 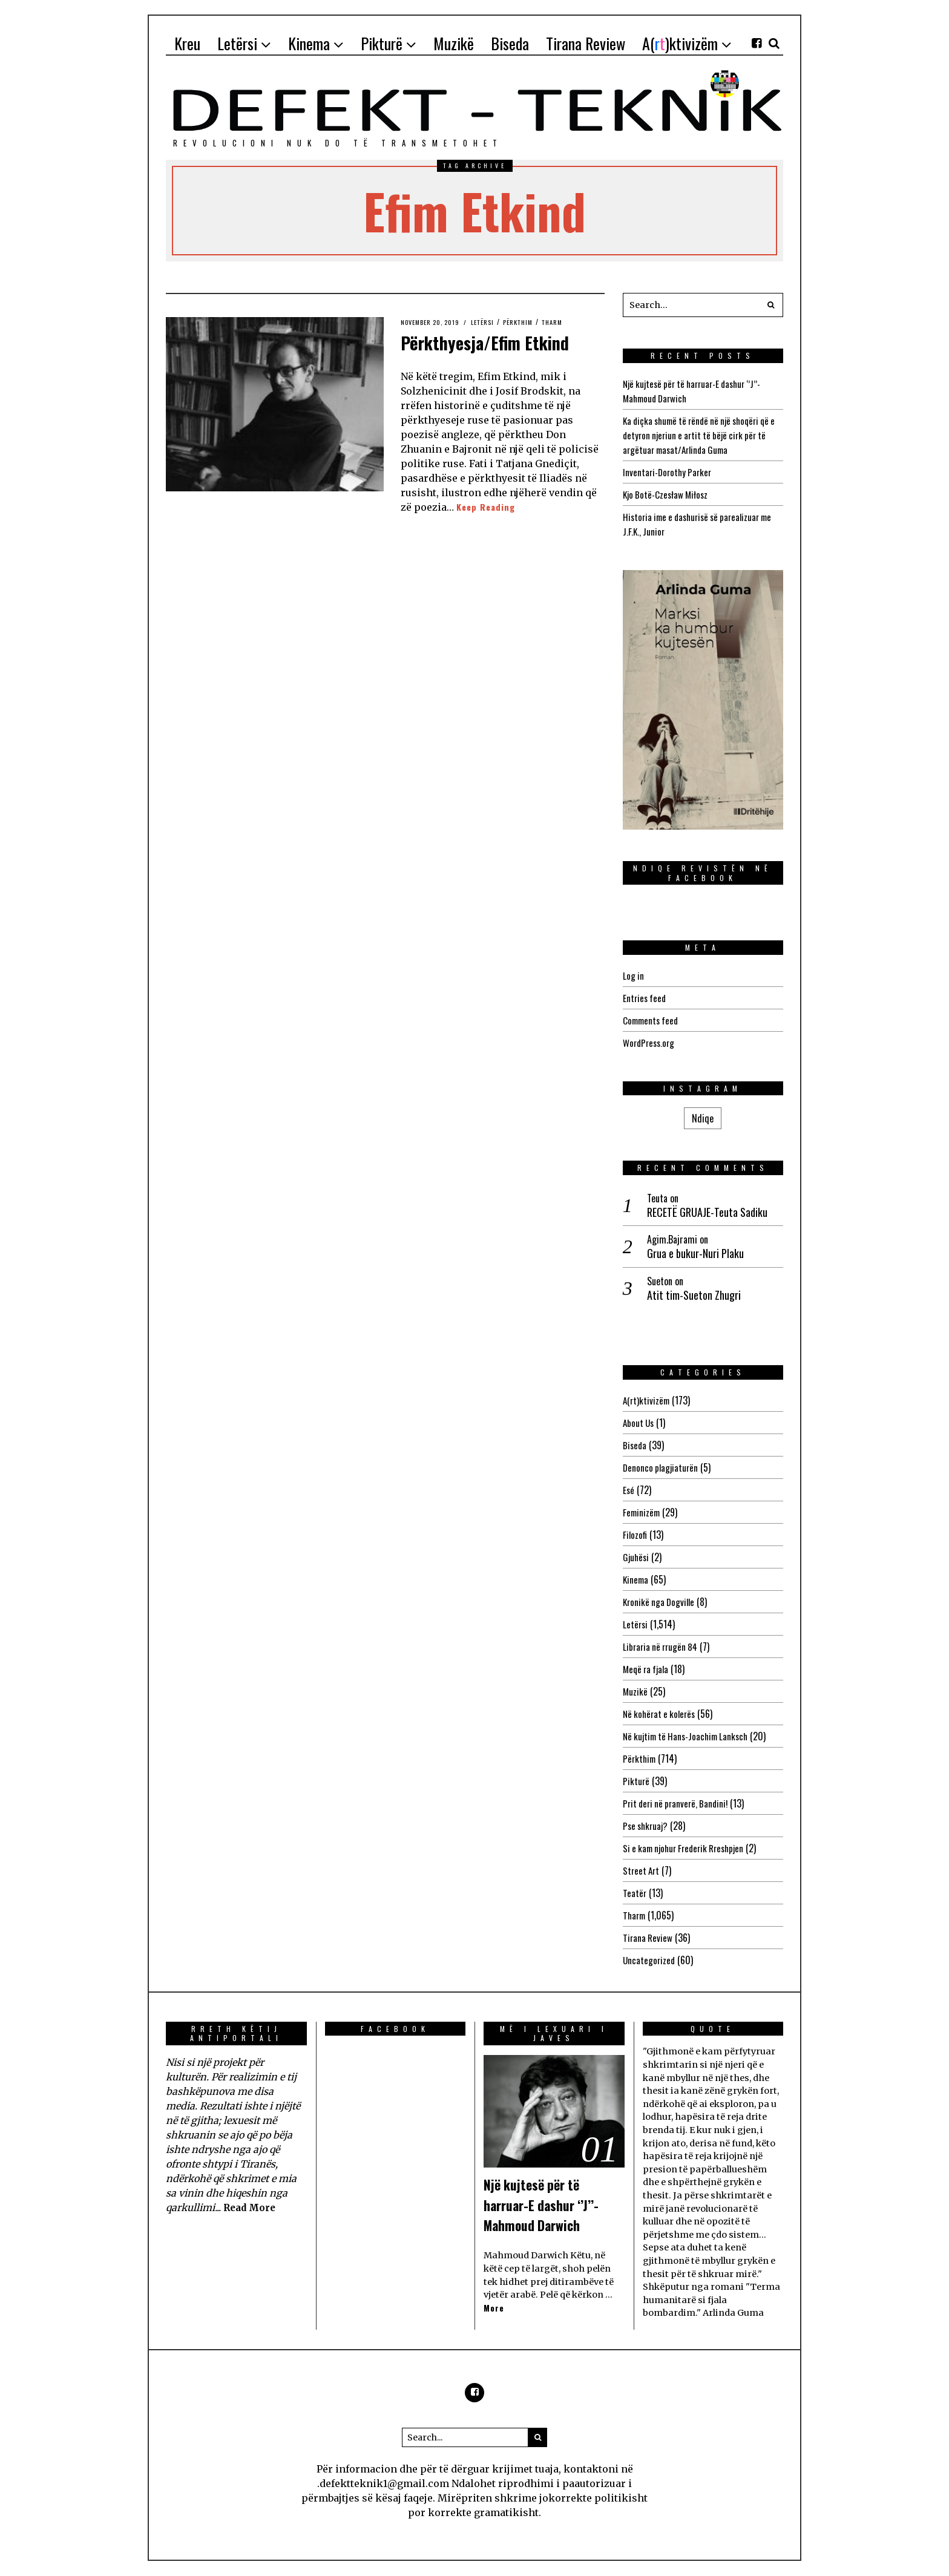 What do you see at coordinates (635, 1445) in the screenshot?
I see `Biseda` at bounding box center [635, 1445].